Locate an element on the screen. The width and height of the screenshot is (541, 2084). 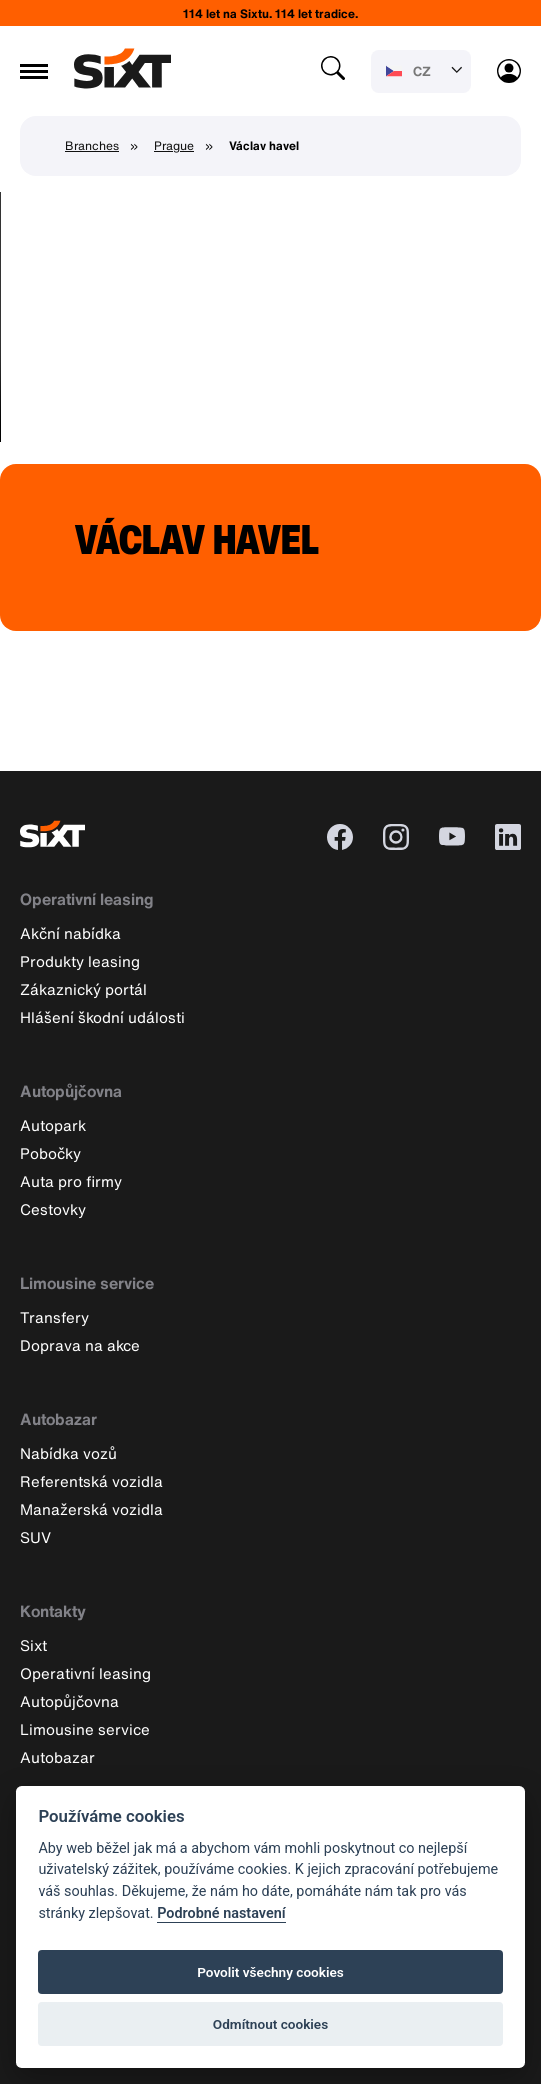
Operativní leasing is located at coordinates (87, 899).